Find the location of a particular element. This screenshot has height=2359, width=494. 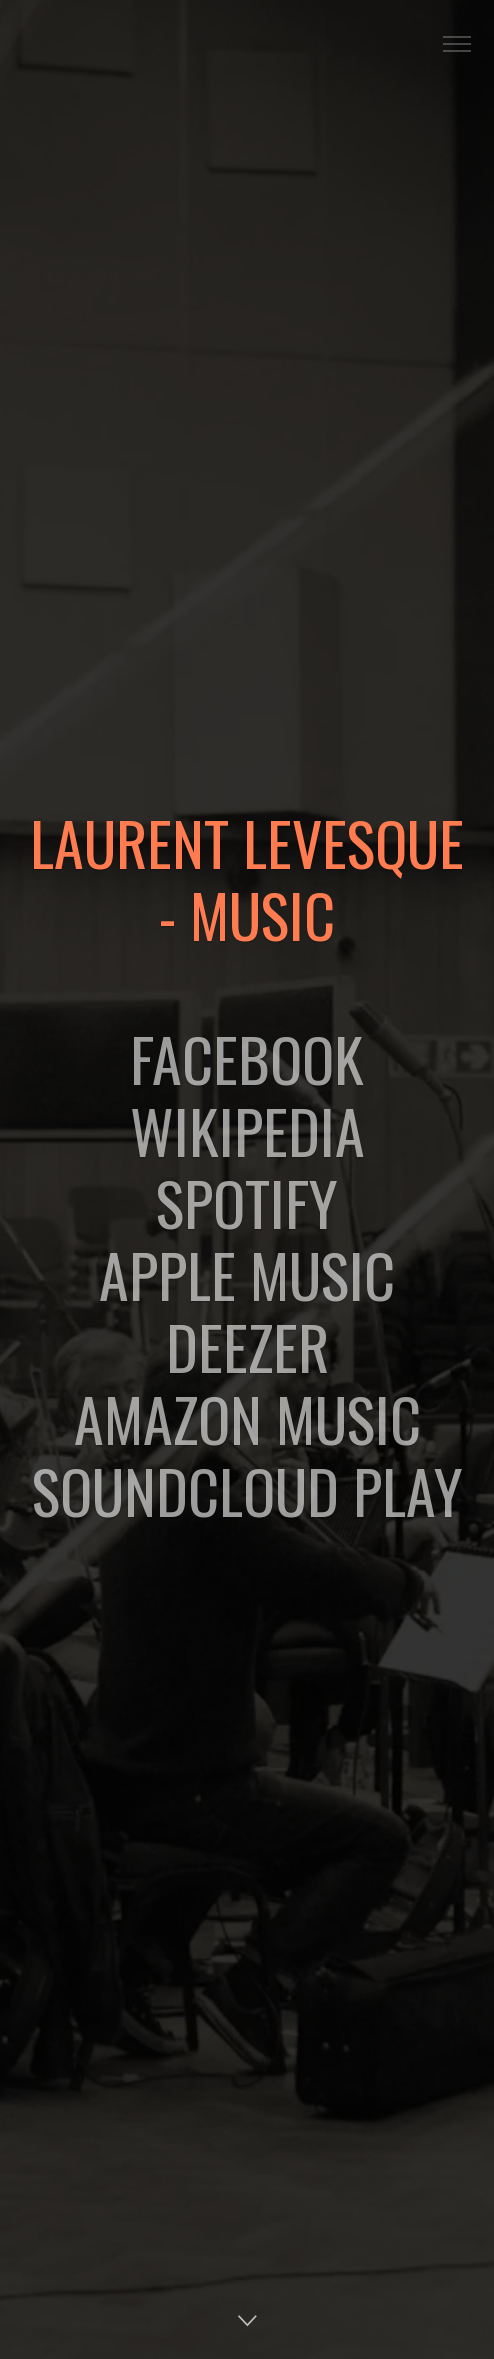

FACEBOOK is located at coordinates (247, 1057).